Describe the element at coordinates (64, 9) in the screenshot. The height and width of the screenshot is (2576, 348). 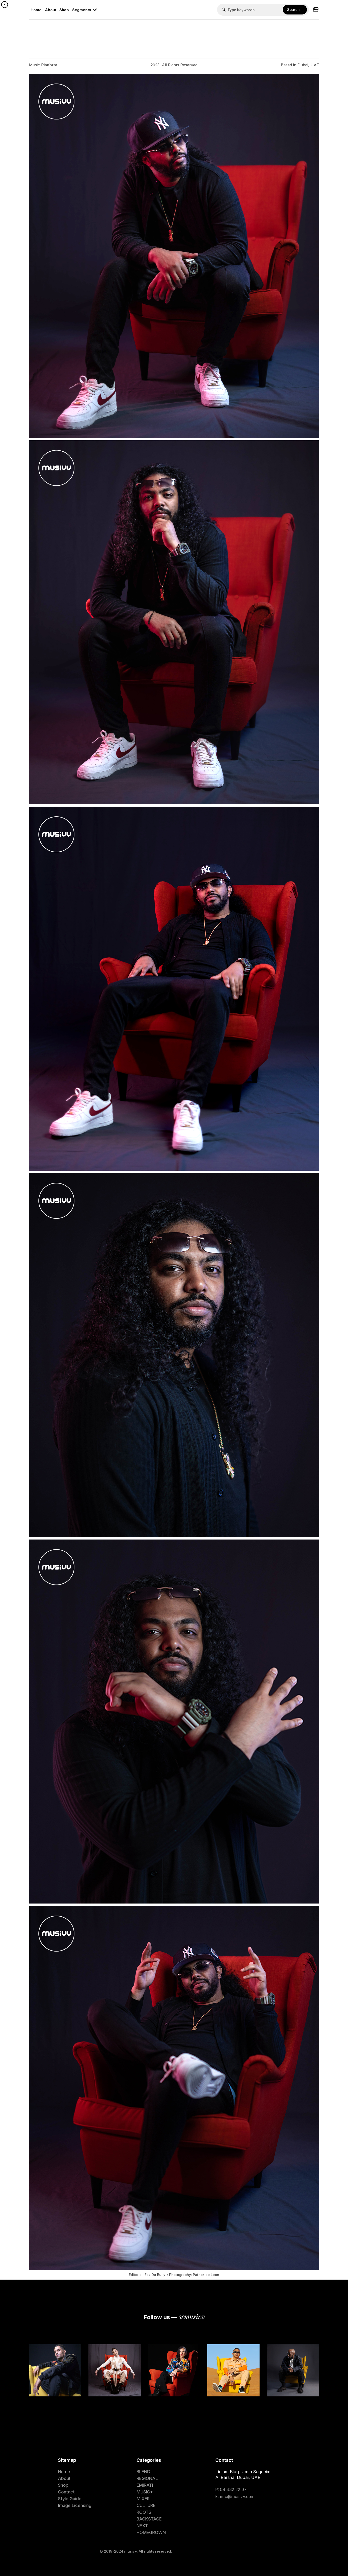
I see `Shop` at that location.